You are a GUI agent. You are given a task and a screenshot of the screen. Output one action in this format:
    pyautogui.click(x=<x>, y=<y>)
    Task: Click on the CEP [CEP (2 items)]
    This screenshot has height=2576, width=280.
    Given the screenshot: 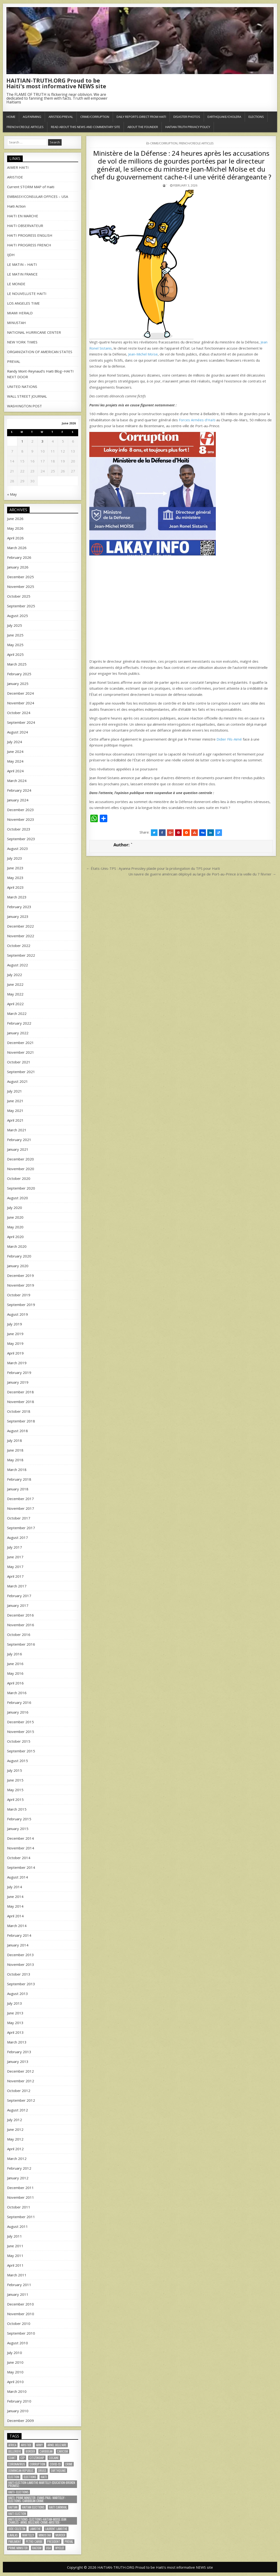 What is the action you would take?
    pyautogui.click(x=22, y=2458)
    